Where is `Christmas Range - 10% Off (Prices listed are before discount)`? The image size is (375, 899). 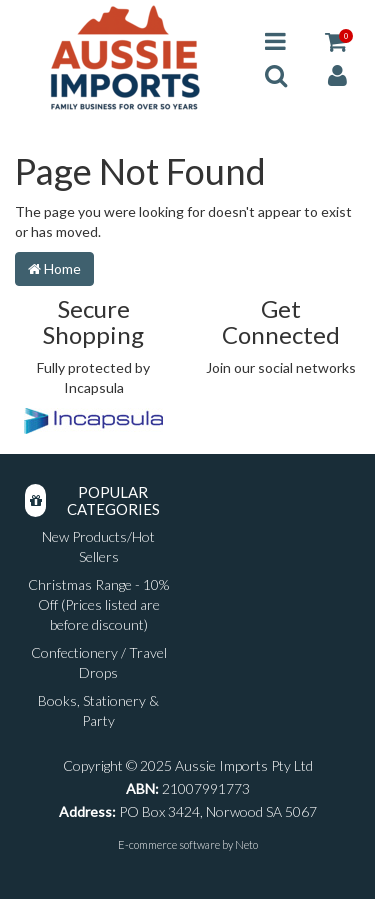
Christmas Range - 10% Off (Prices listed are before discount) is located at coordinates (98, 604).